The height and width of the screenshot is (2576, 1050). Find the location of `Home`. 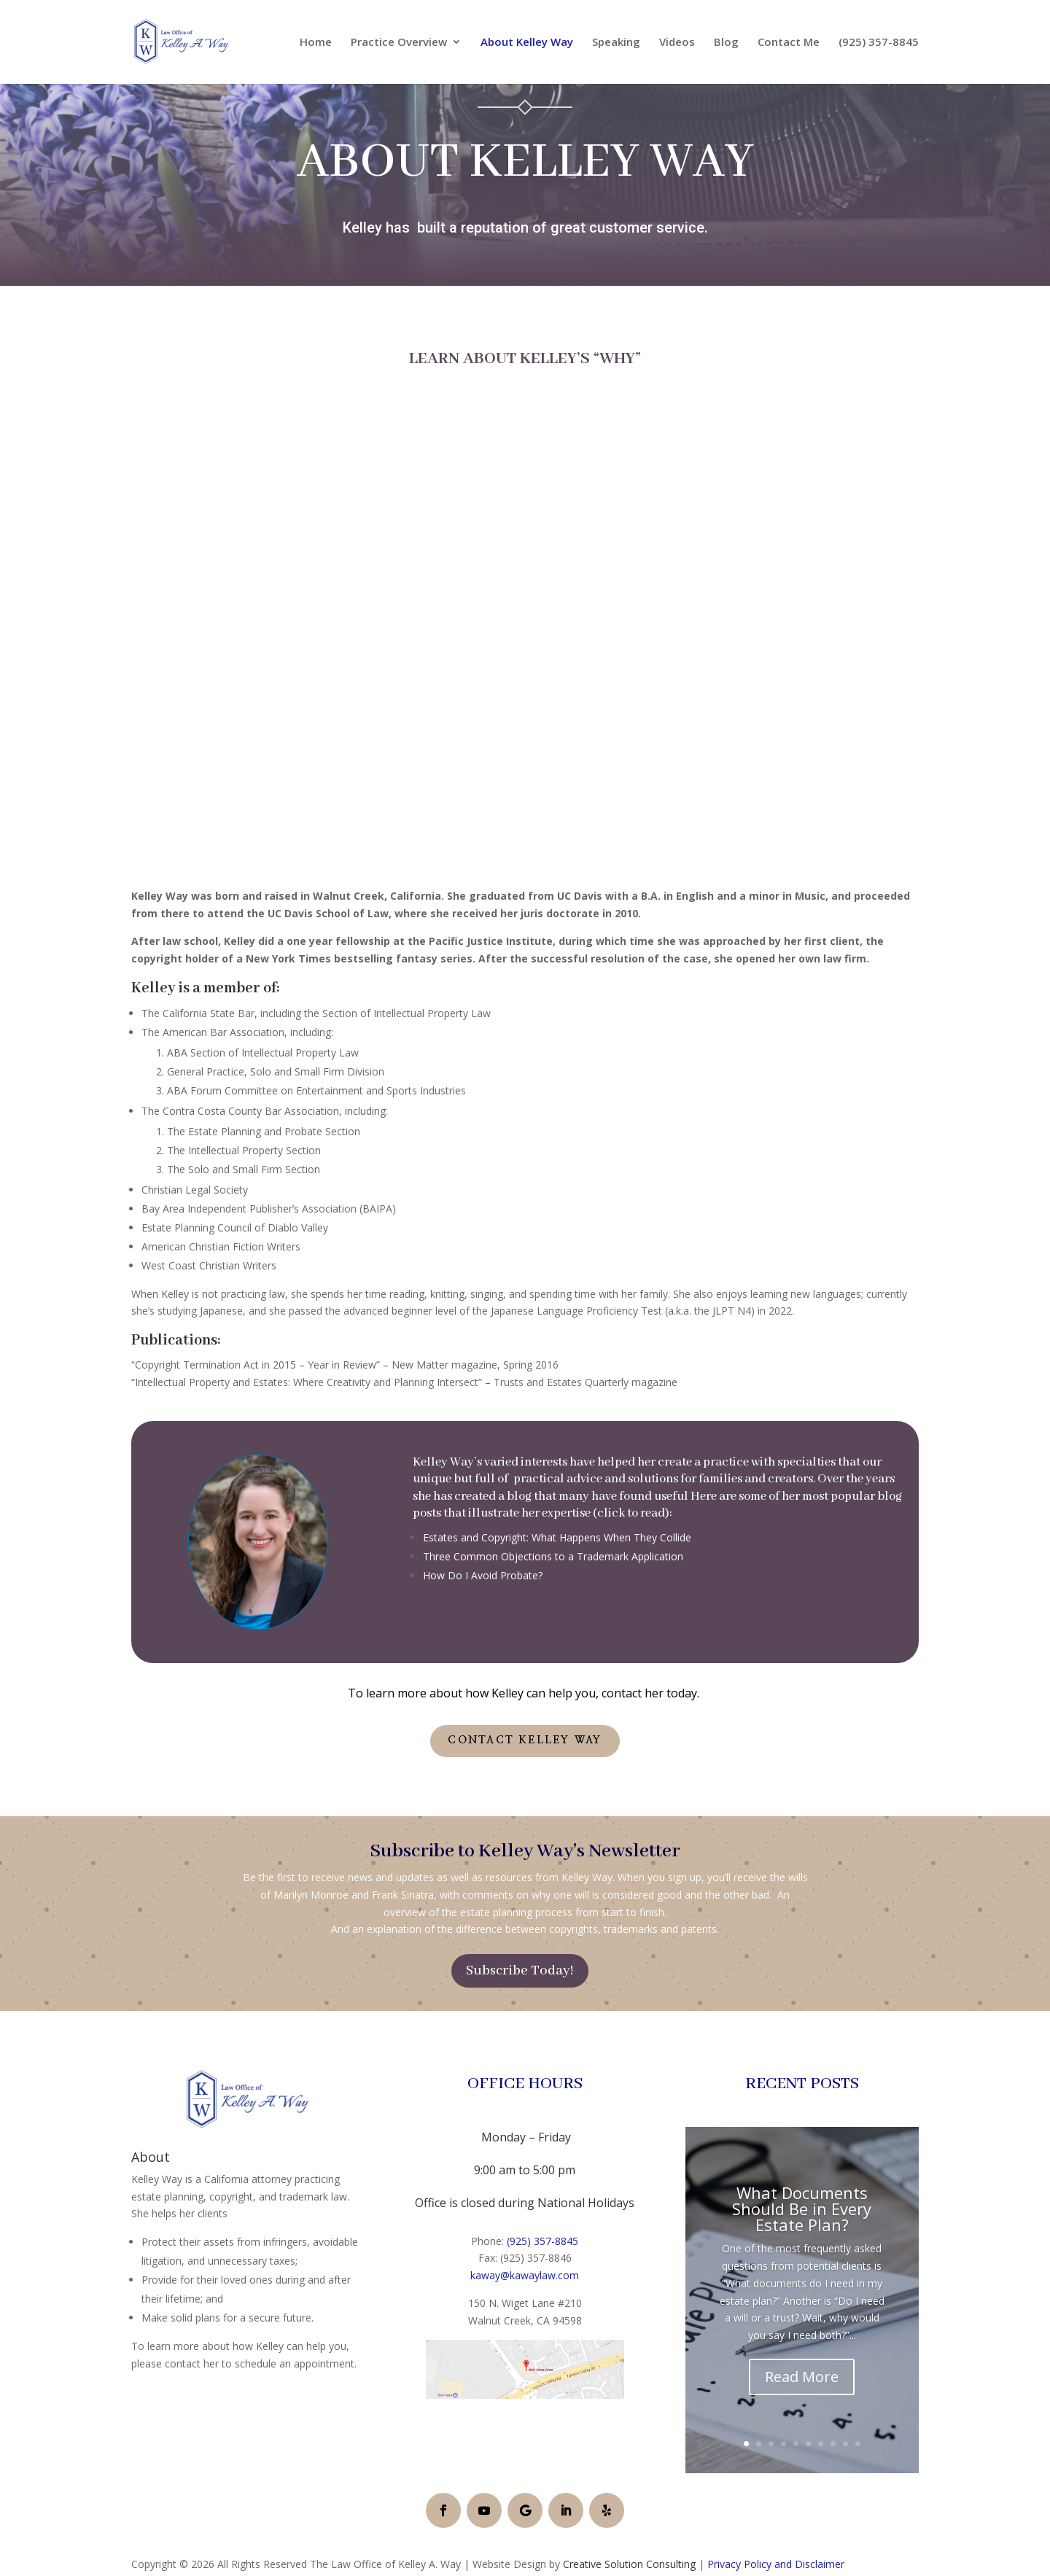

Home is located at coordinates (316, 43).